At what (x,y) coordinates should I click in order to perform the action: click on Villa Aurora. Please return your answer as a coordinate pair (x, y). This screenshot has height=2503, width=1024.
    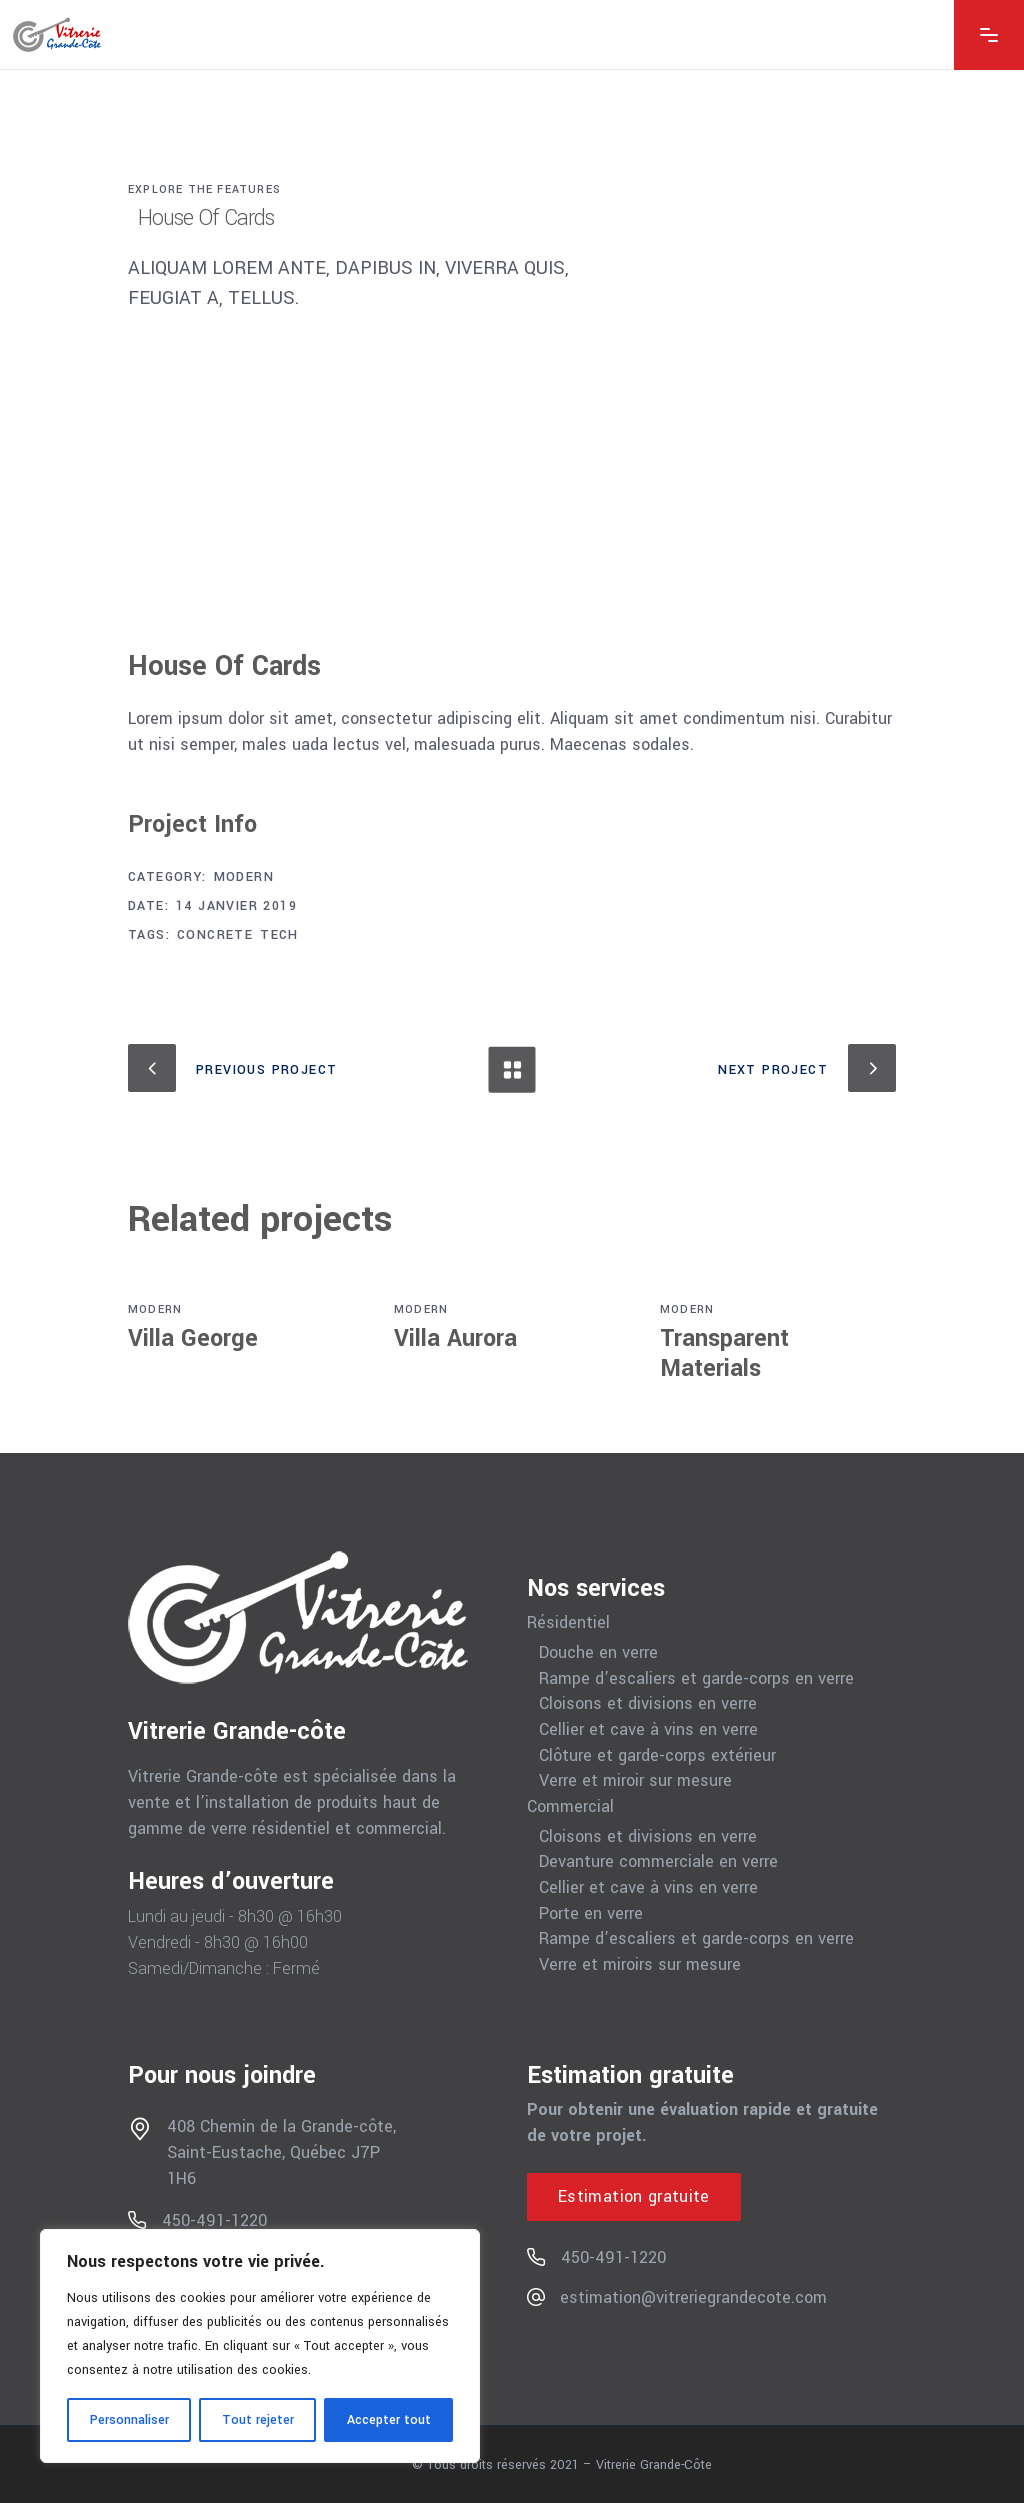
    Looking at the image, I should click on (455, 1338).